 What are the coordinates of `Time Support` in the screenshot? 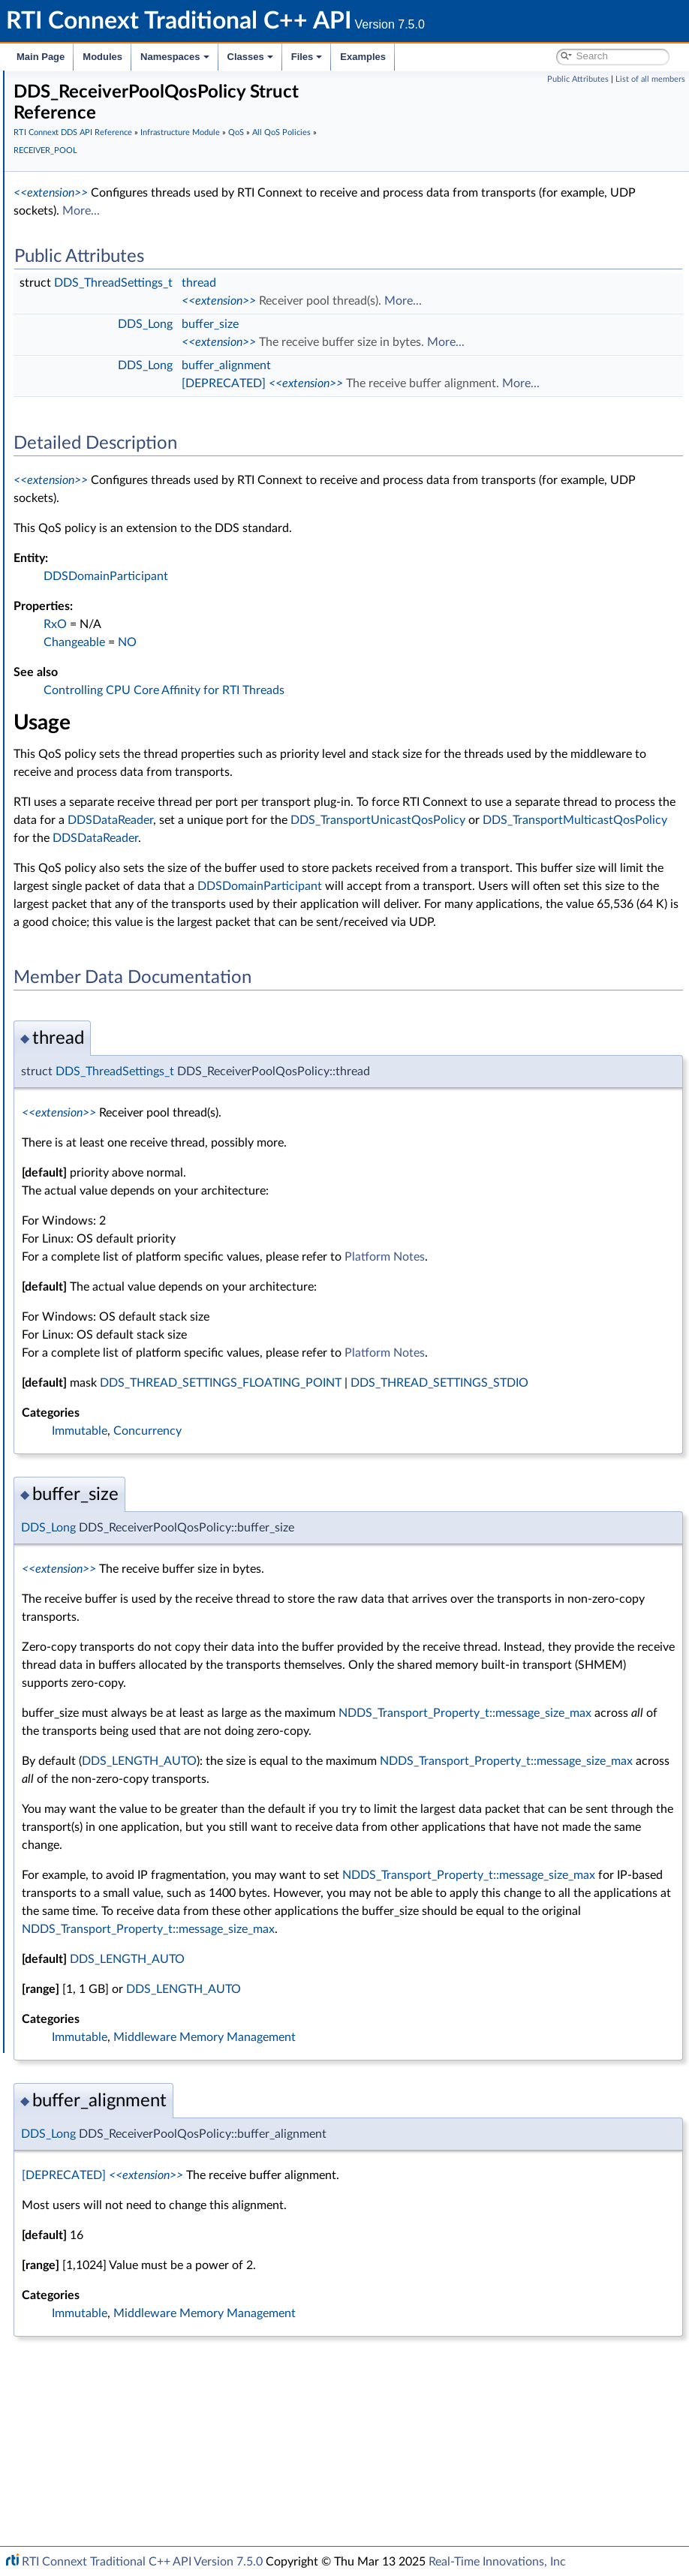 It's located at (93, 298).